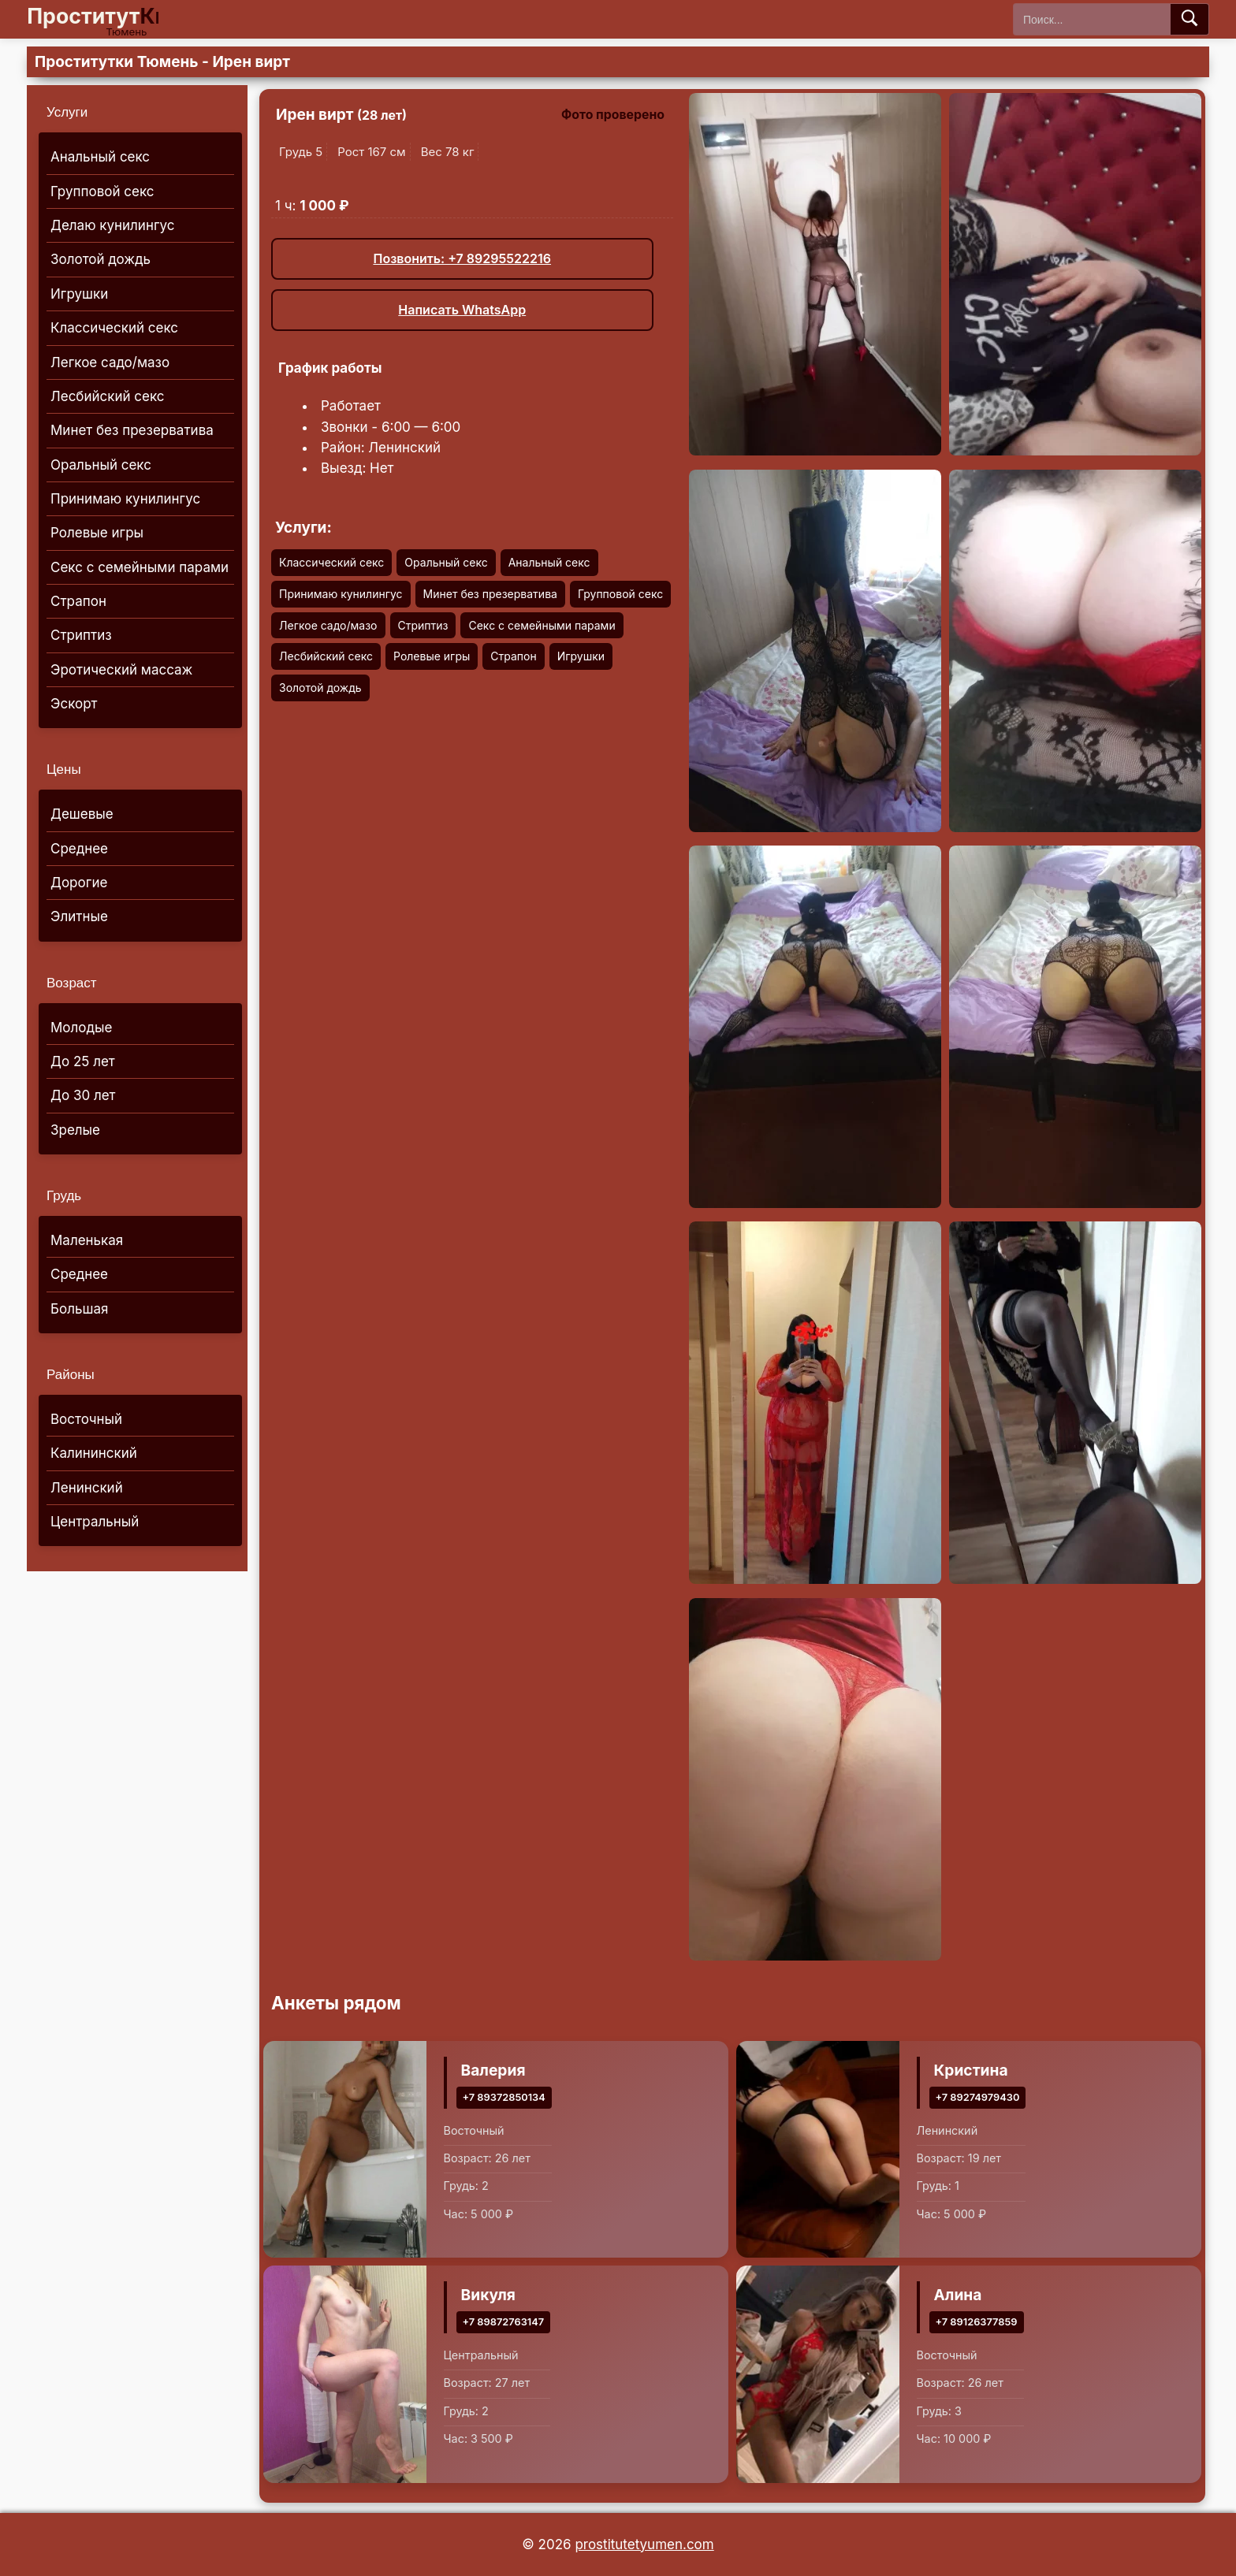  Describe the element at coordinates (79, 1309) in the screenshot. I see `Большая` at that location.